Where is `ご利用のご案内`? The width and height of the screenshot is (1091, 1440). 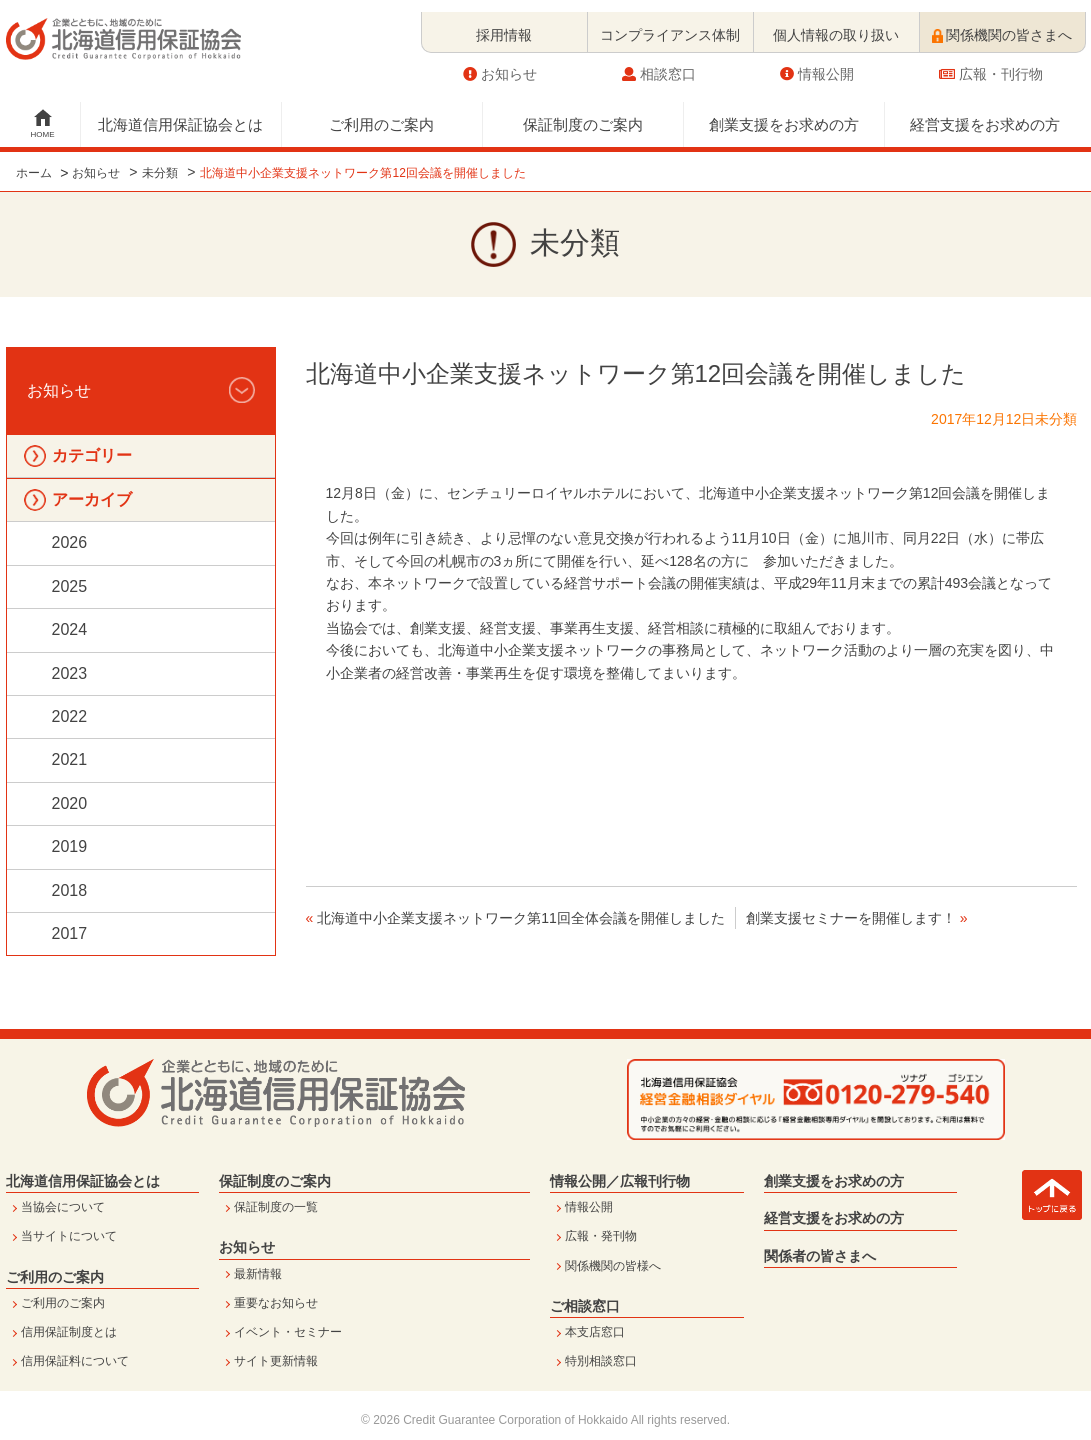 ご利用のご案内 is located at coordinates (381, 112).